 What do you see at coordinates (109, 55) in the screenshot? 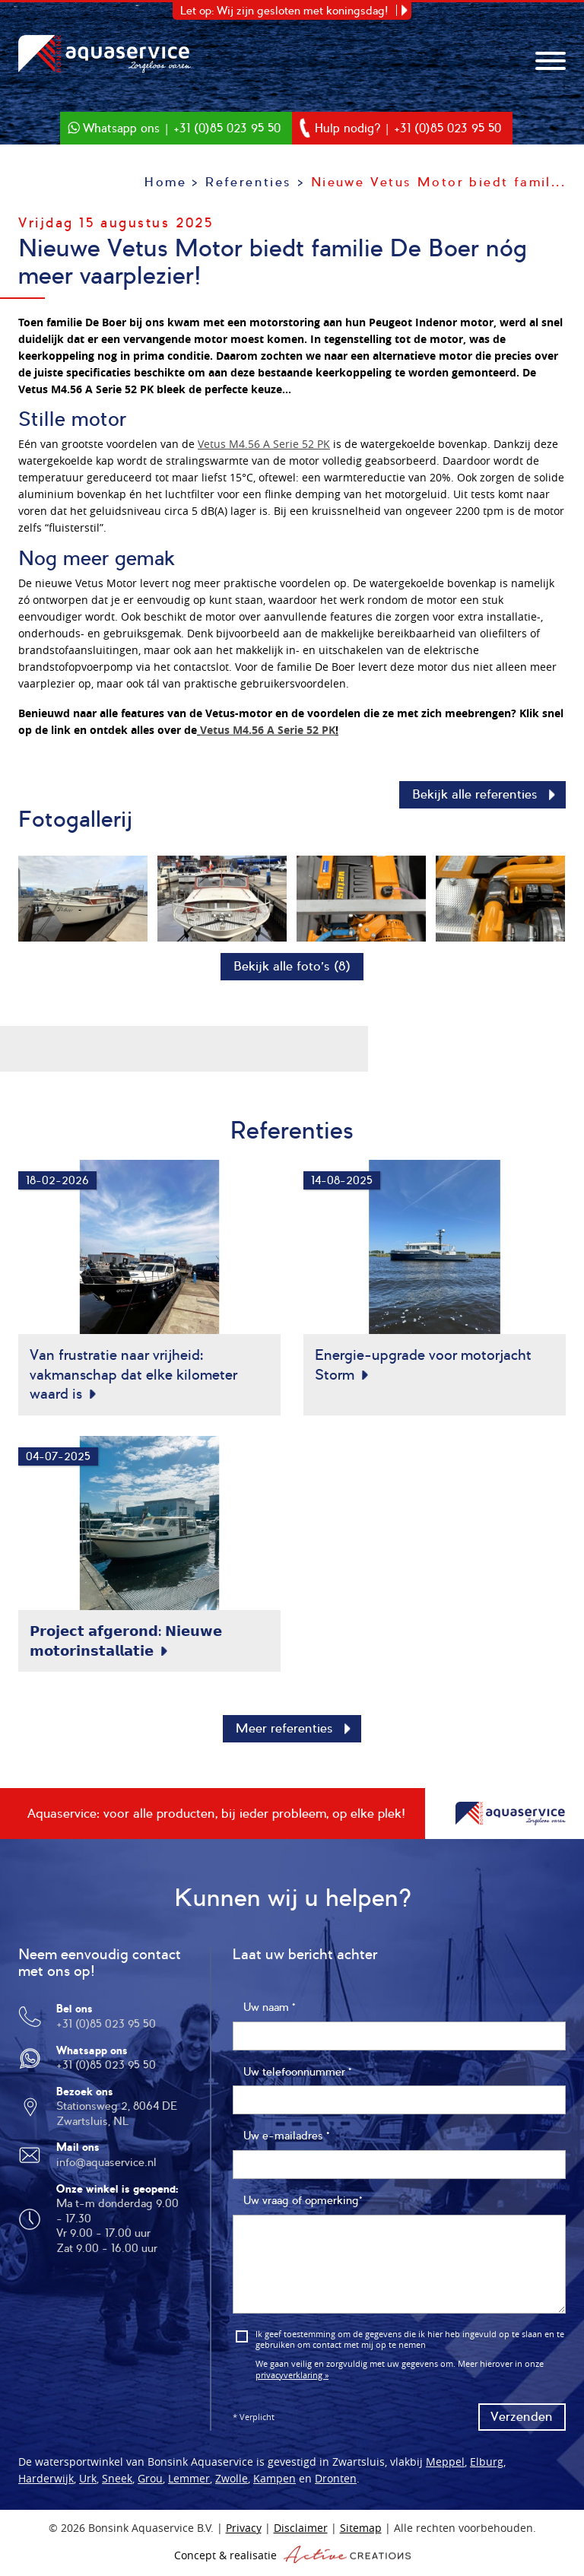
I see `Bonsink Aquaservice B.V.` at bounding box center [109, 55].